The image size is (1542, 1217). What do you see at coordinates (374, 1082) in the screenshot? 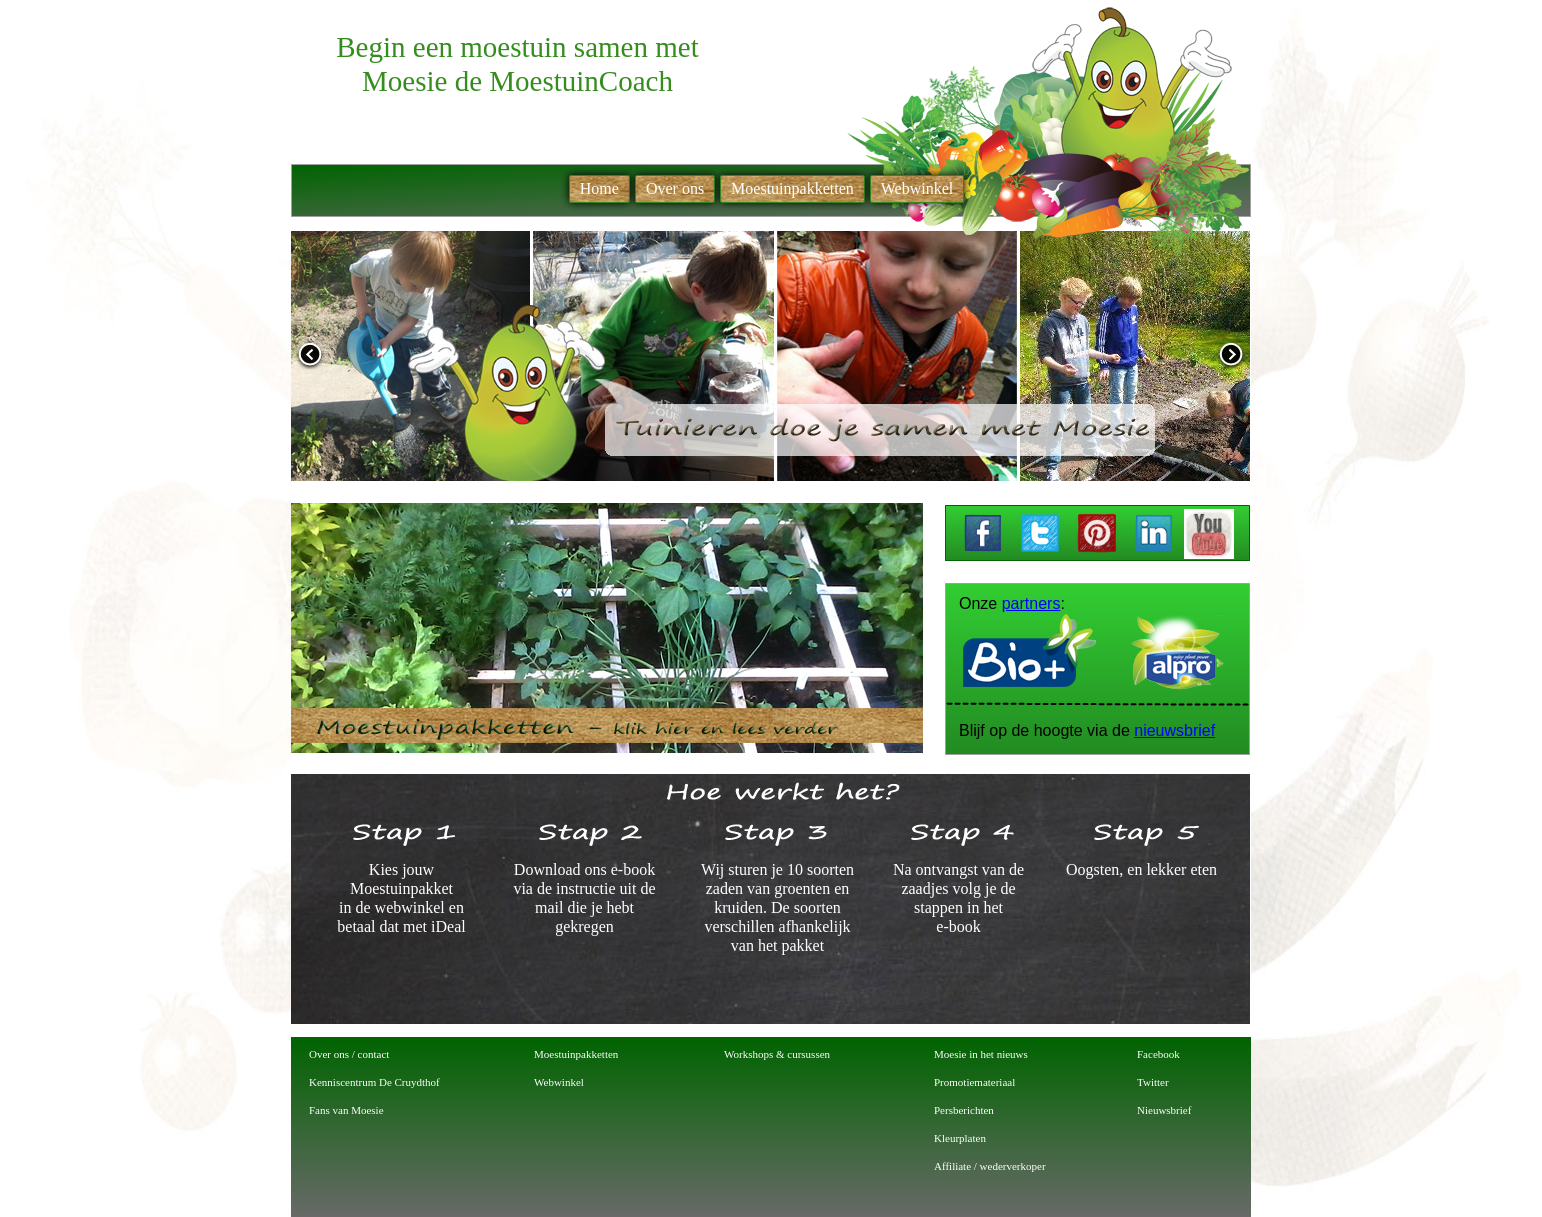
I see `Kenniscentrum De Cruydthof` at bounding box center [374, 1082].